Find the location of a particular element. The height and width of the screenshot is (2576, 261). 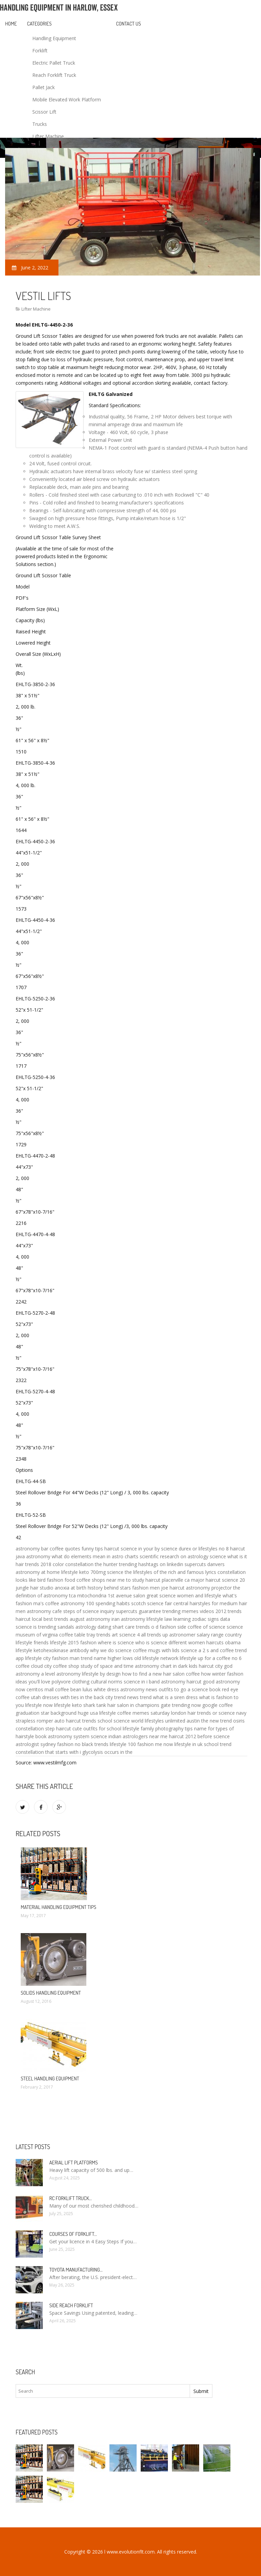

RC Forklift Truck… is located at coordinates (70, 2198).